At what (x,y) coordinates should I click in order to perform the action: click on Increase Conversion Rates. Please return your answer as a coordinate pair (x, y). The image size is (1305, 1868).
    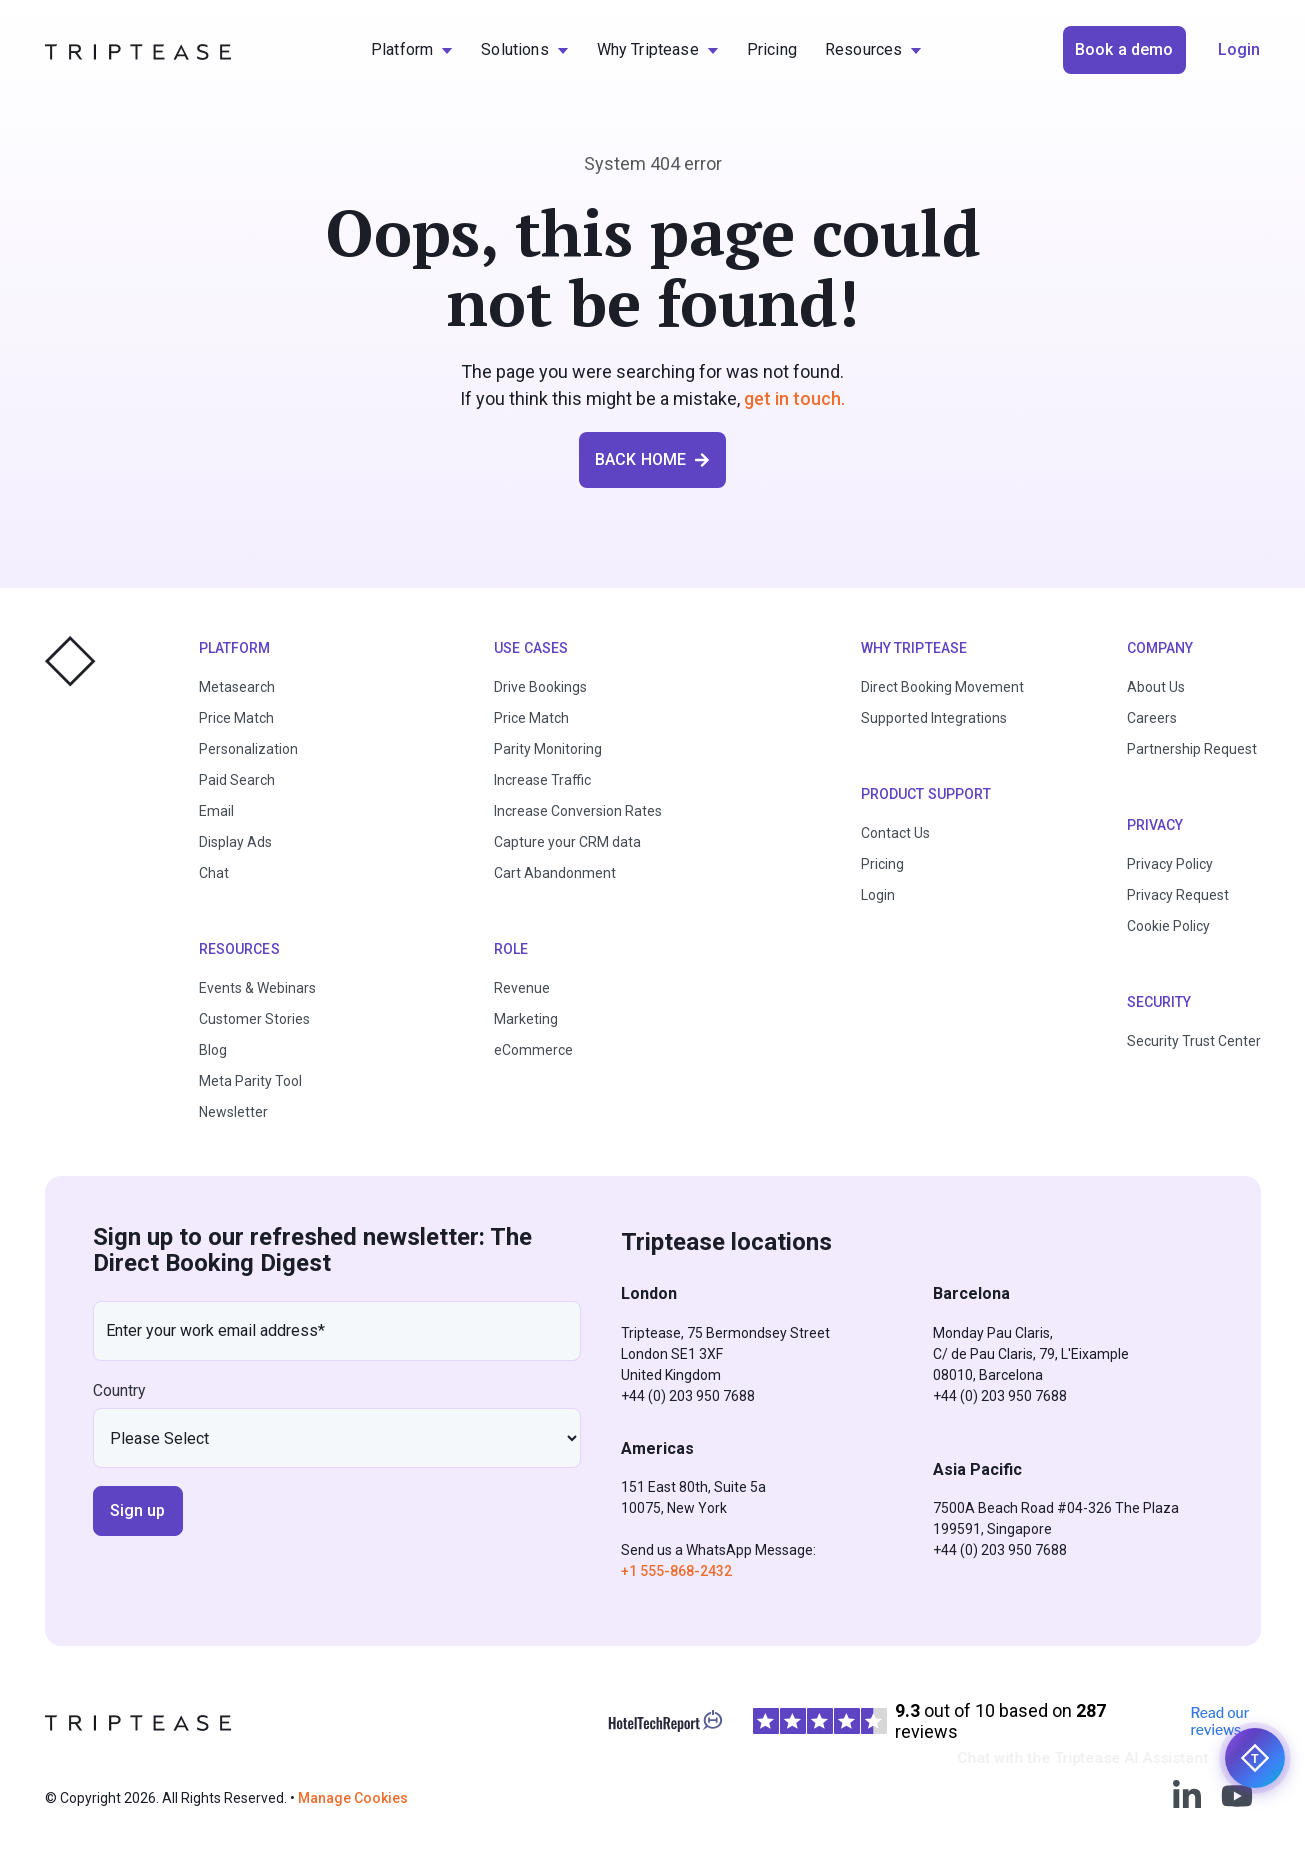
    Looking at the image, I should click on (578, 811).